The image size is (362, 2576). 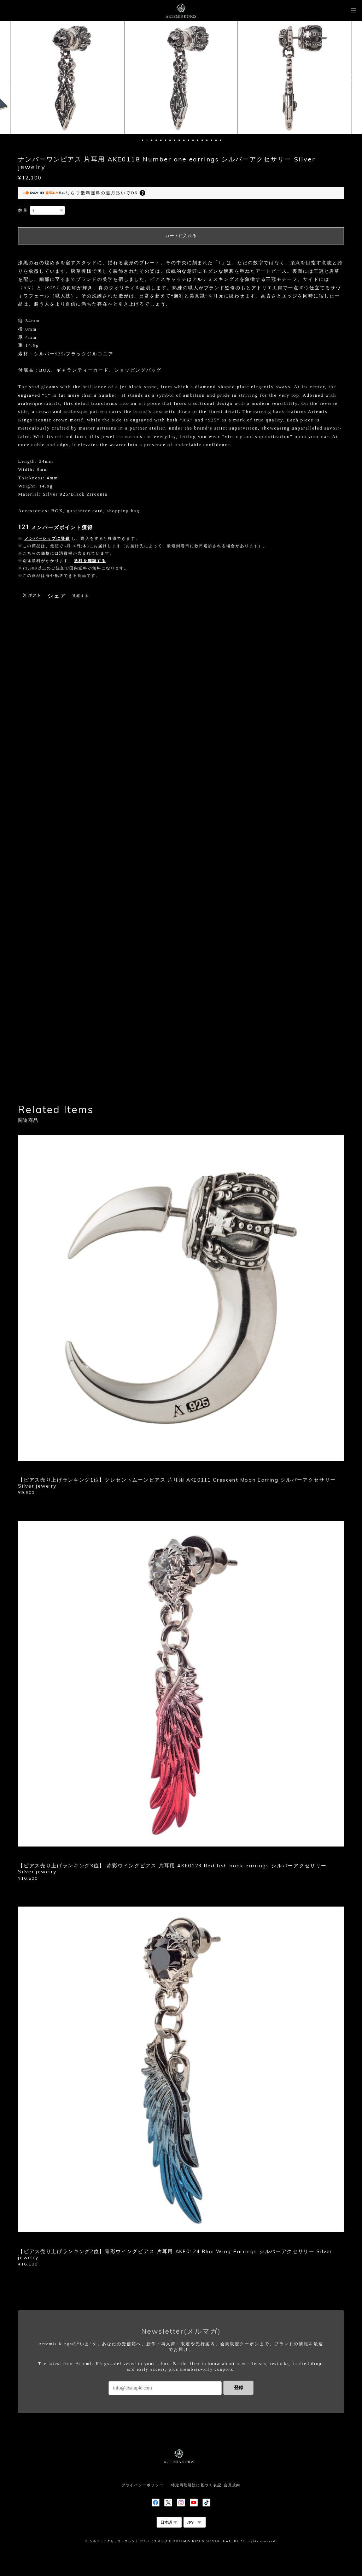 I want to click on 8 [button], so click(x=174, y=140).